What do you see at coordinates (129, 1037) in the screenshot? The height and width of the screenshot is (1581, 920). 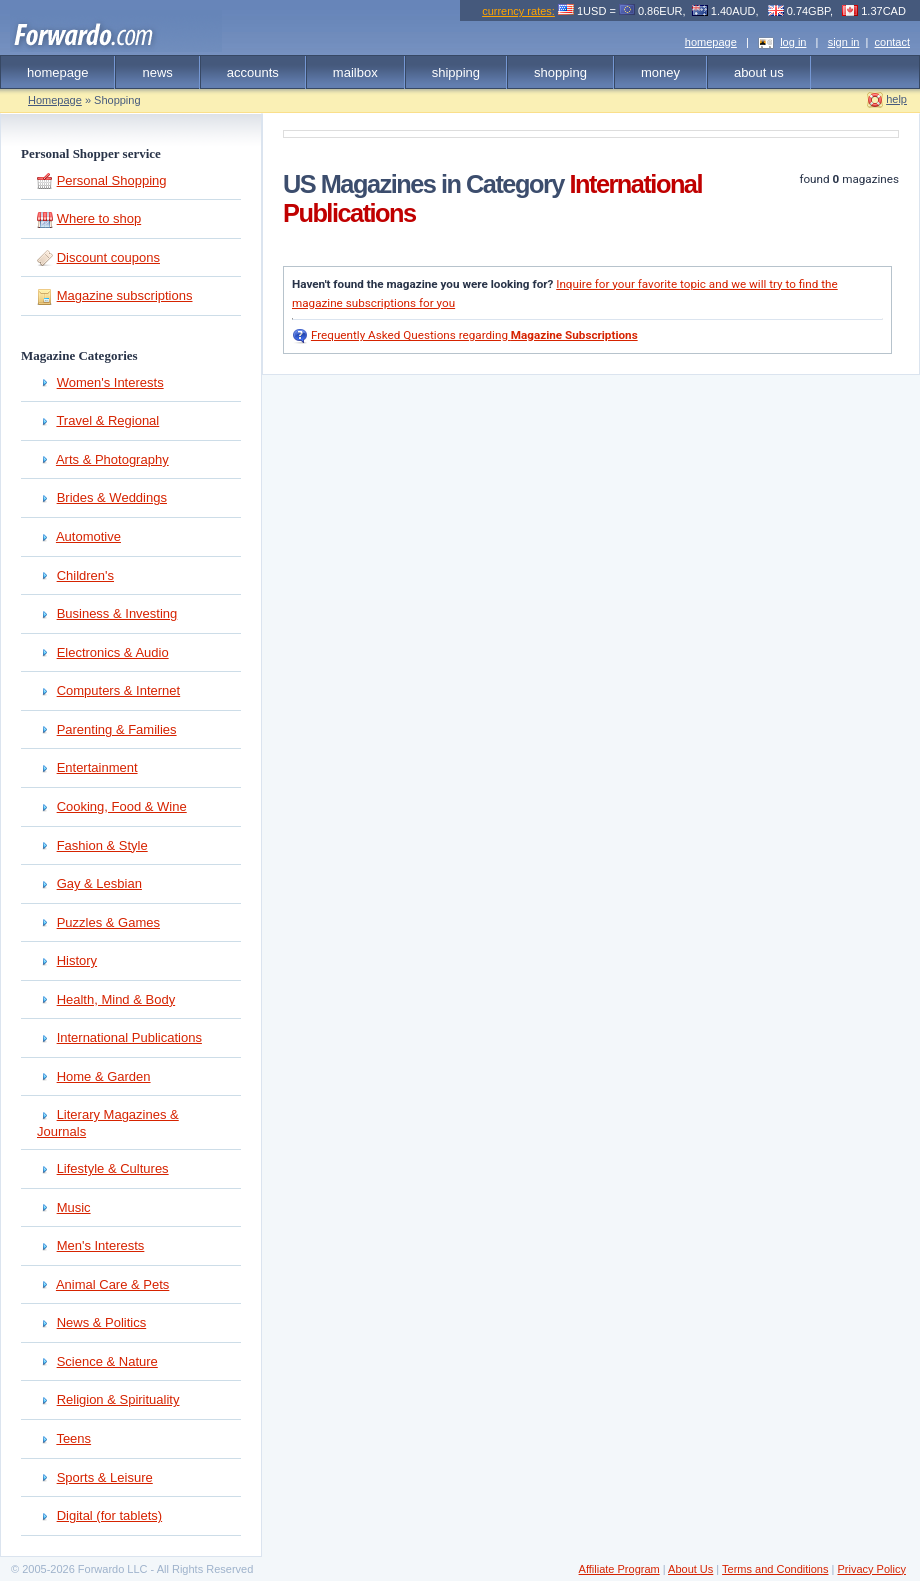 I see `International Publications` at bounding box center [129, 1037].